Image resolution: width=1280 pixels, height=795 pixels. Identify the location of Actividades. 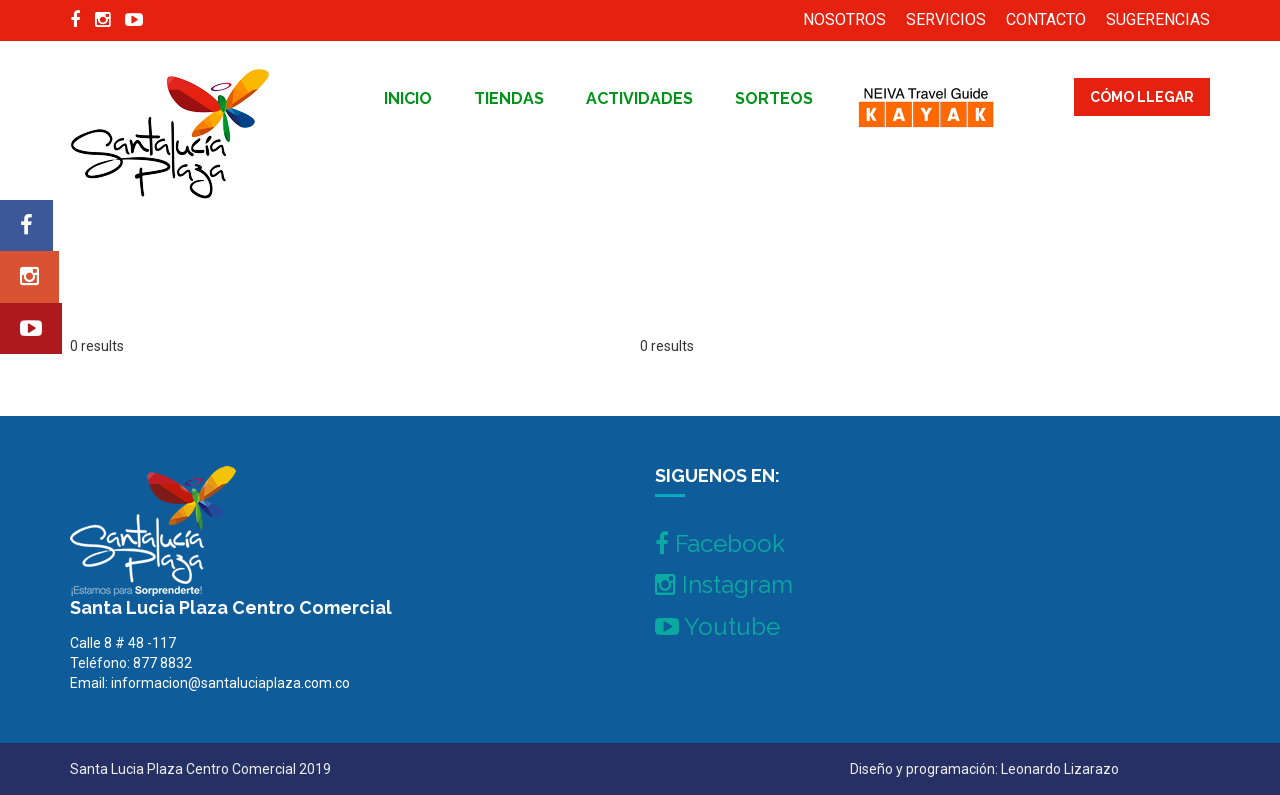
(639, 98).